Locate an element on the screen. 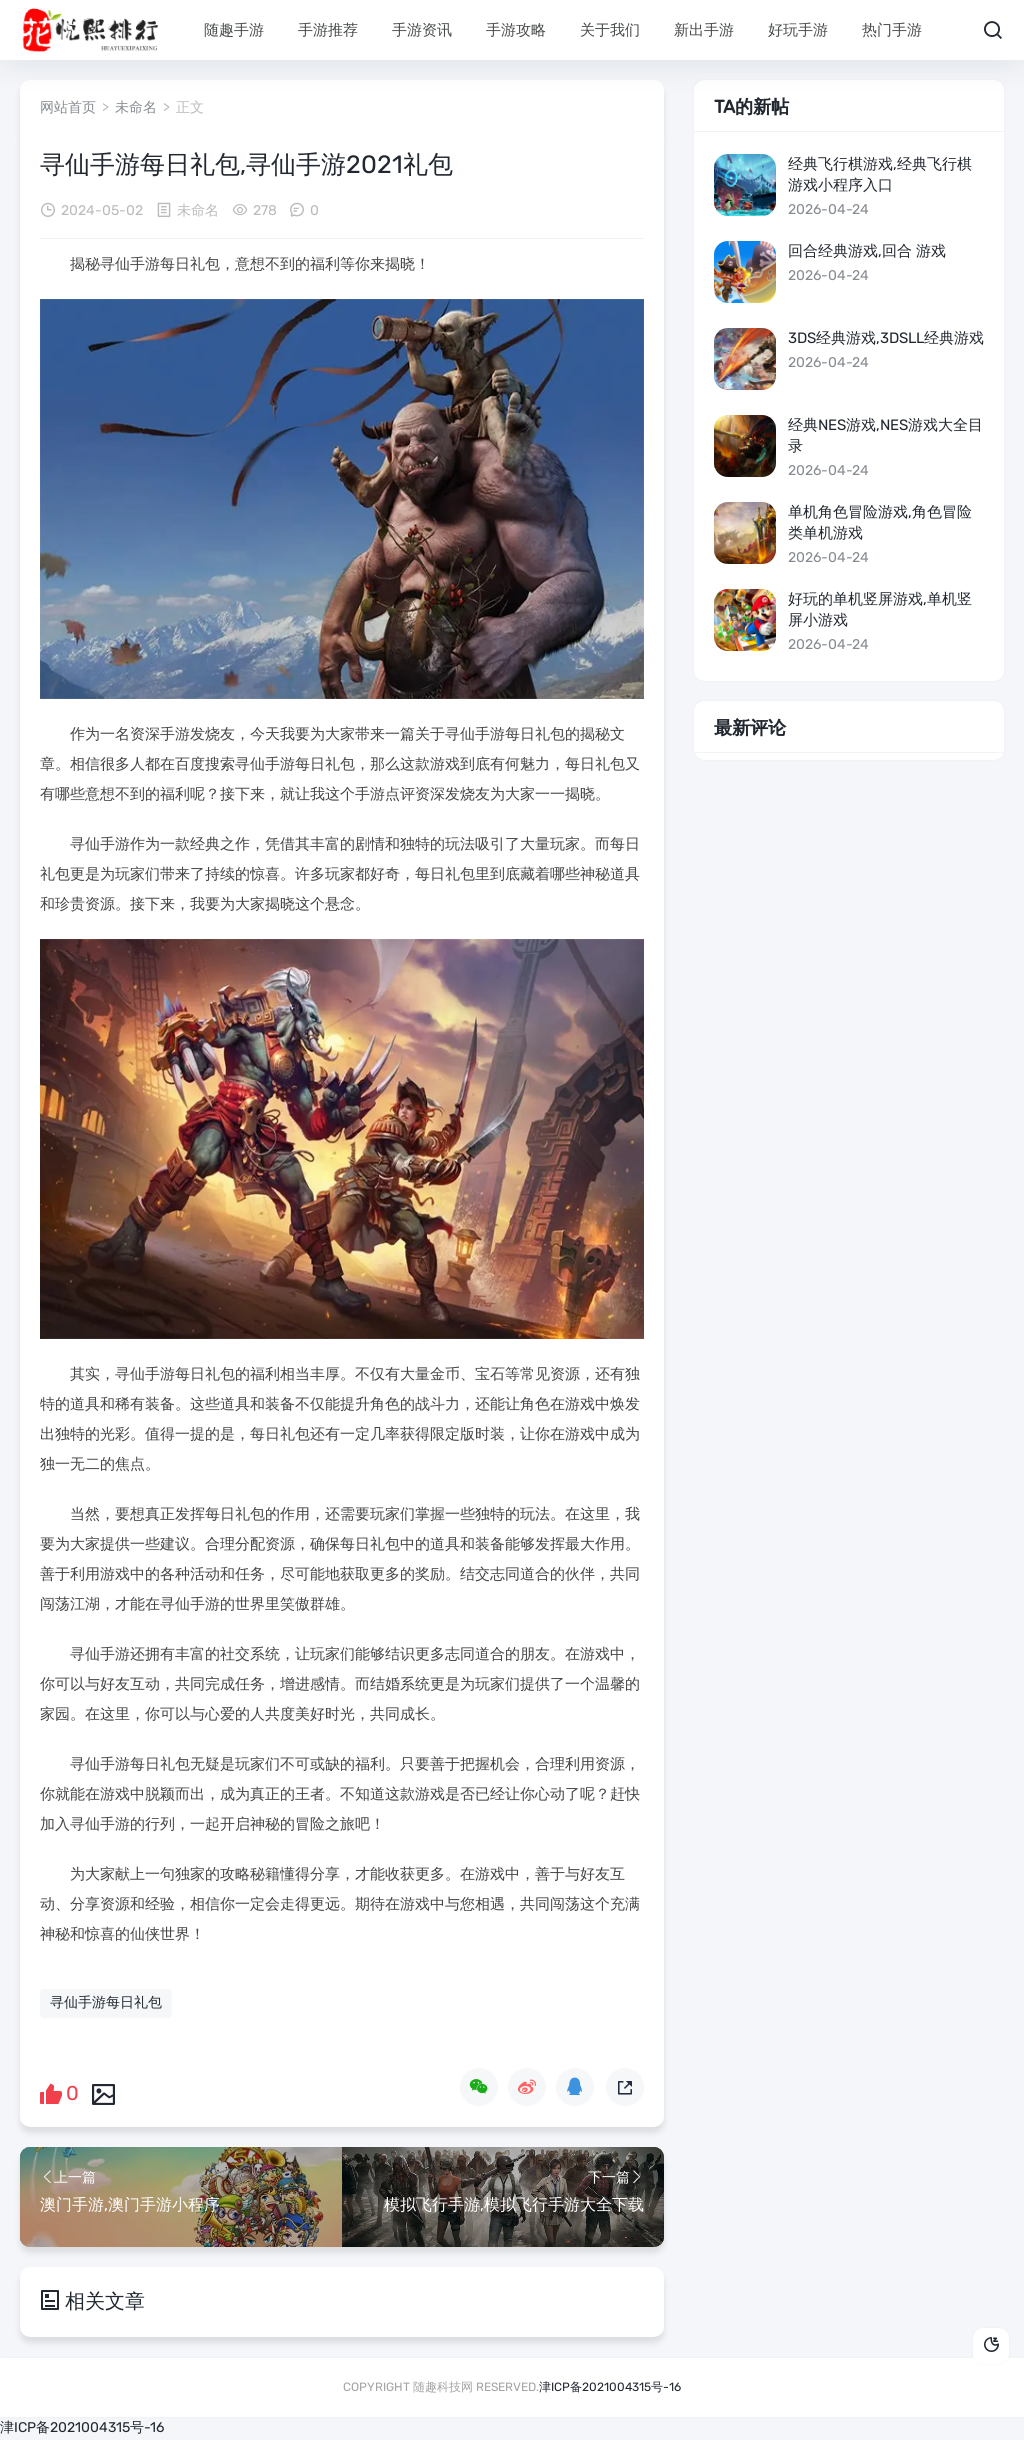  网站首页 is located at coordinates (68, 107).